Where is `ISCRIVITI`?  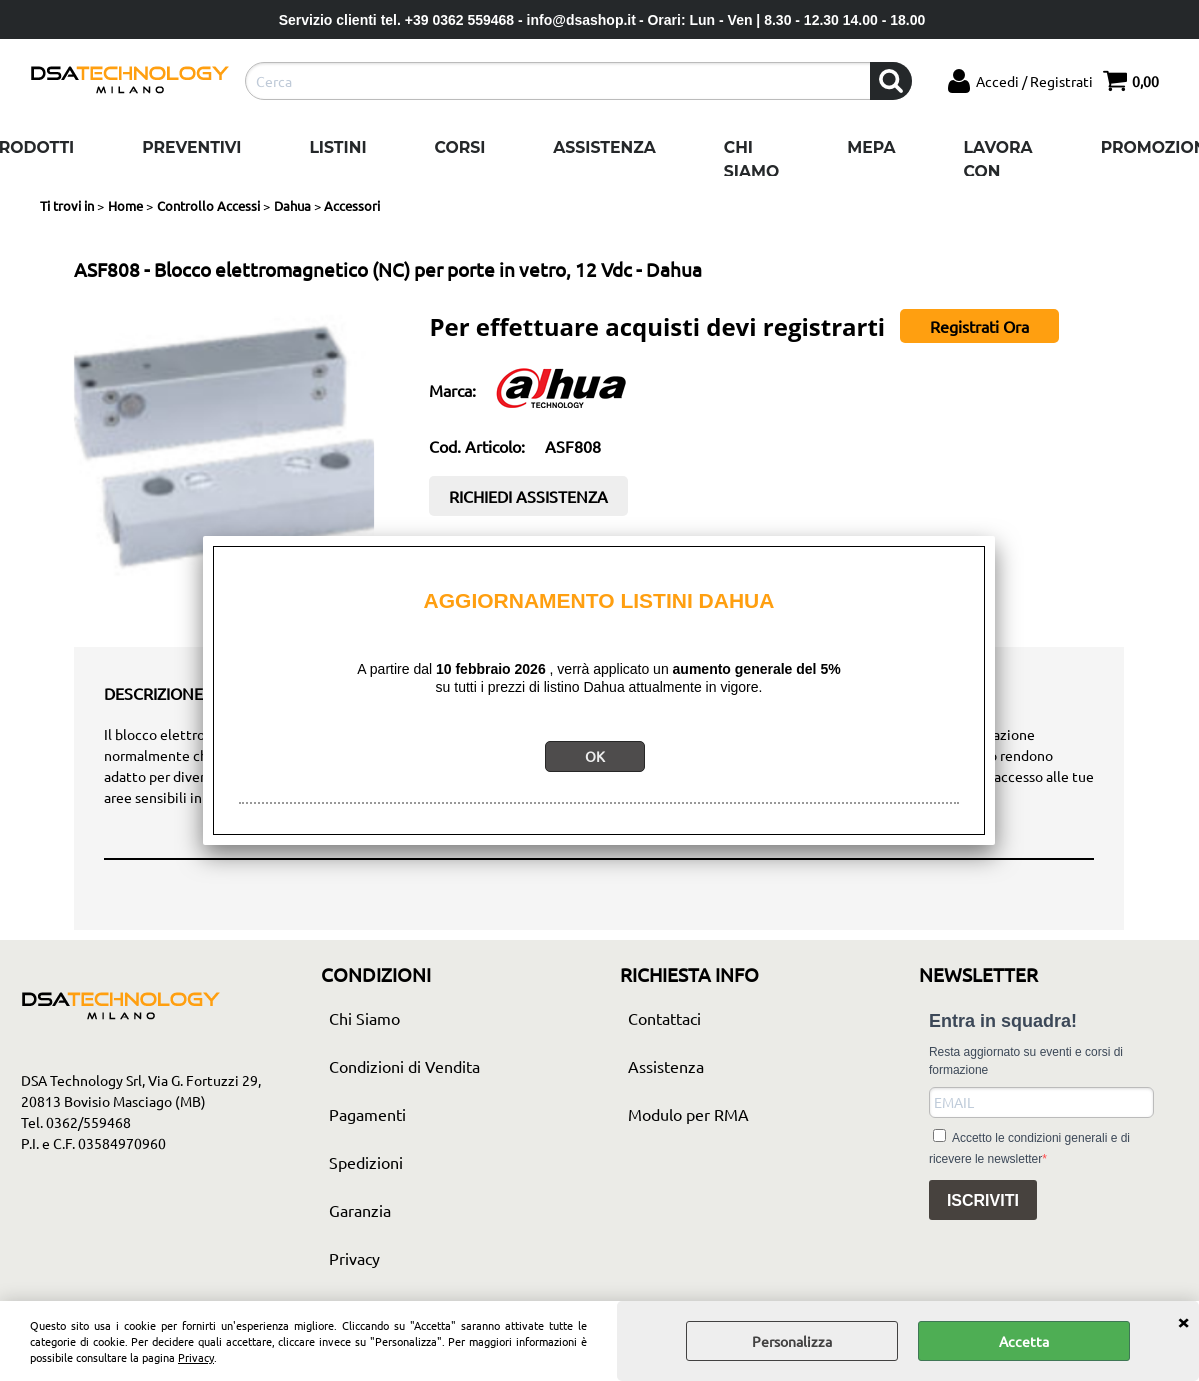
ISCRIVITI is located at coordinates (983, 1200).